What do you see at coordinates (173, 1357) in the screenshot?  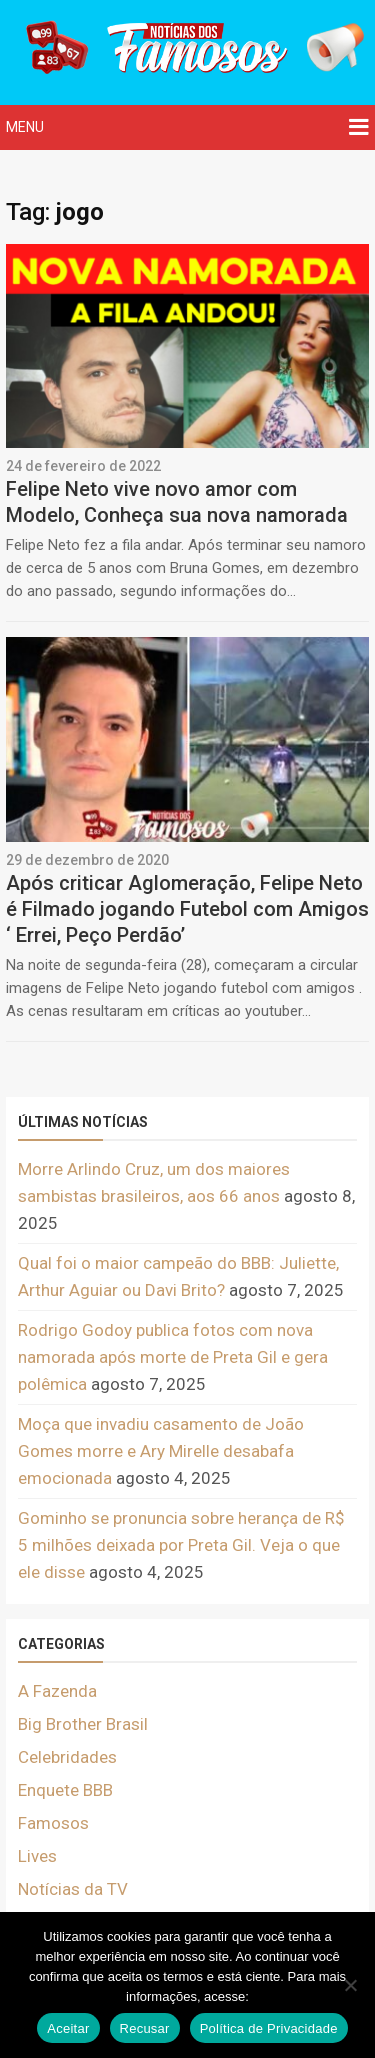 I see `Rodrigo Godoy publica fotos com nova namorada após morte de Preta Gil e gera polêmica` at bounding box center [173, 1357].